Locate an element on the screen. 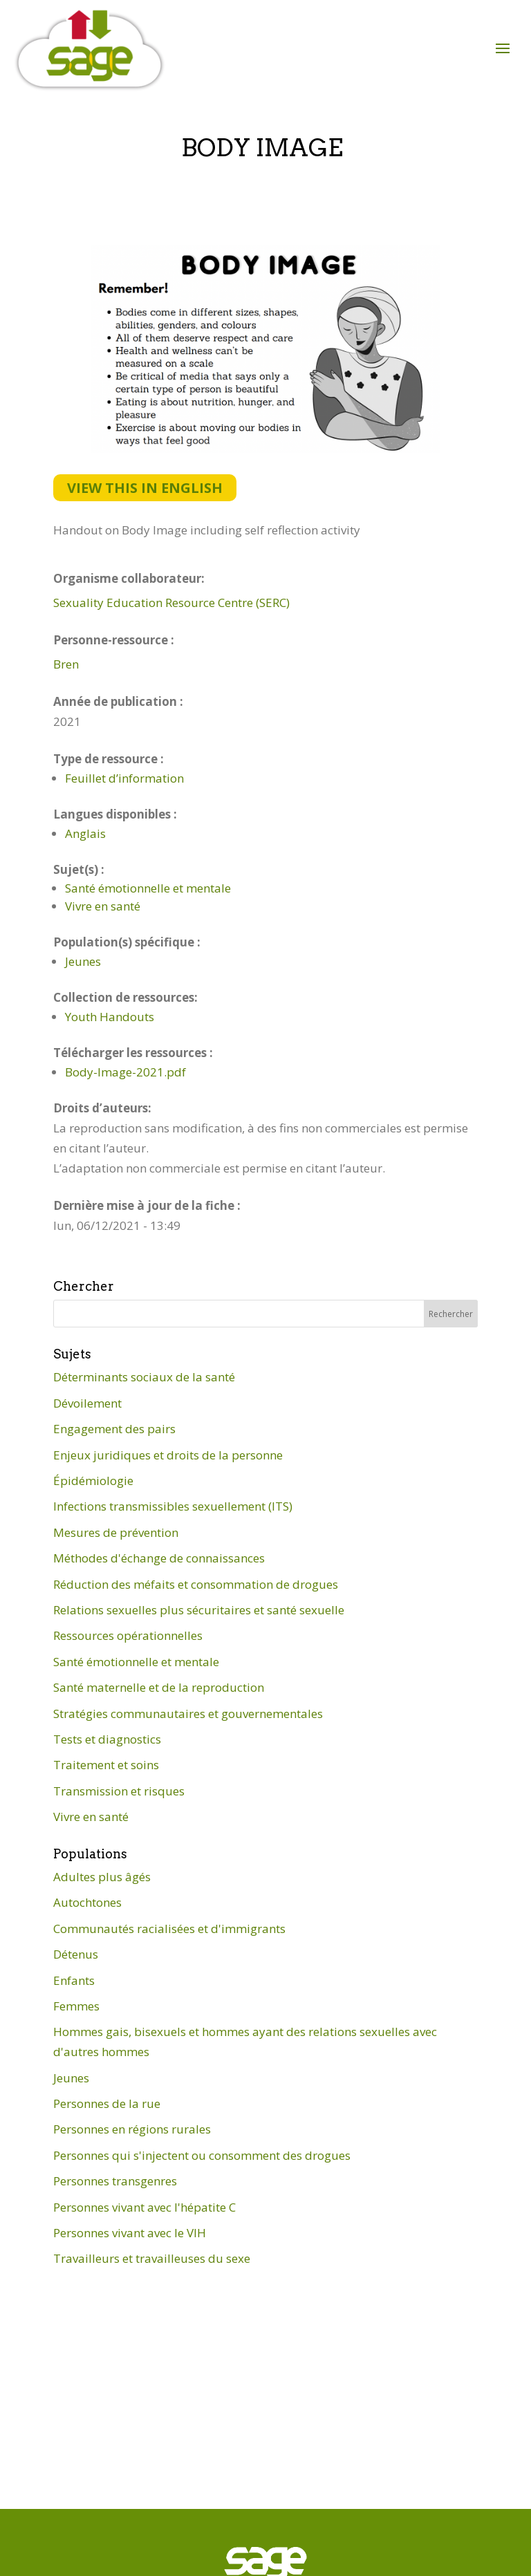 Image resolution: width=531 pixels, height=2576 pixels. Tests et diagnostics is located at coordinates (107, 1739).